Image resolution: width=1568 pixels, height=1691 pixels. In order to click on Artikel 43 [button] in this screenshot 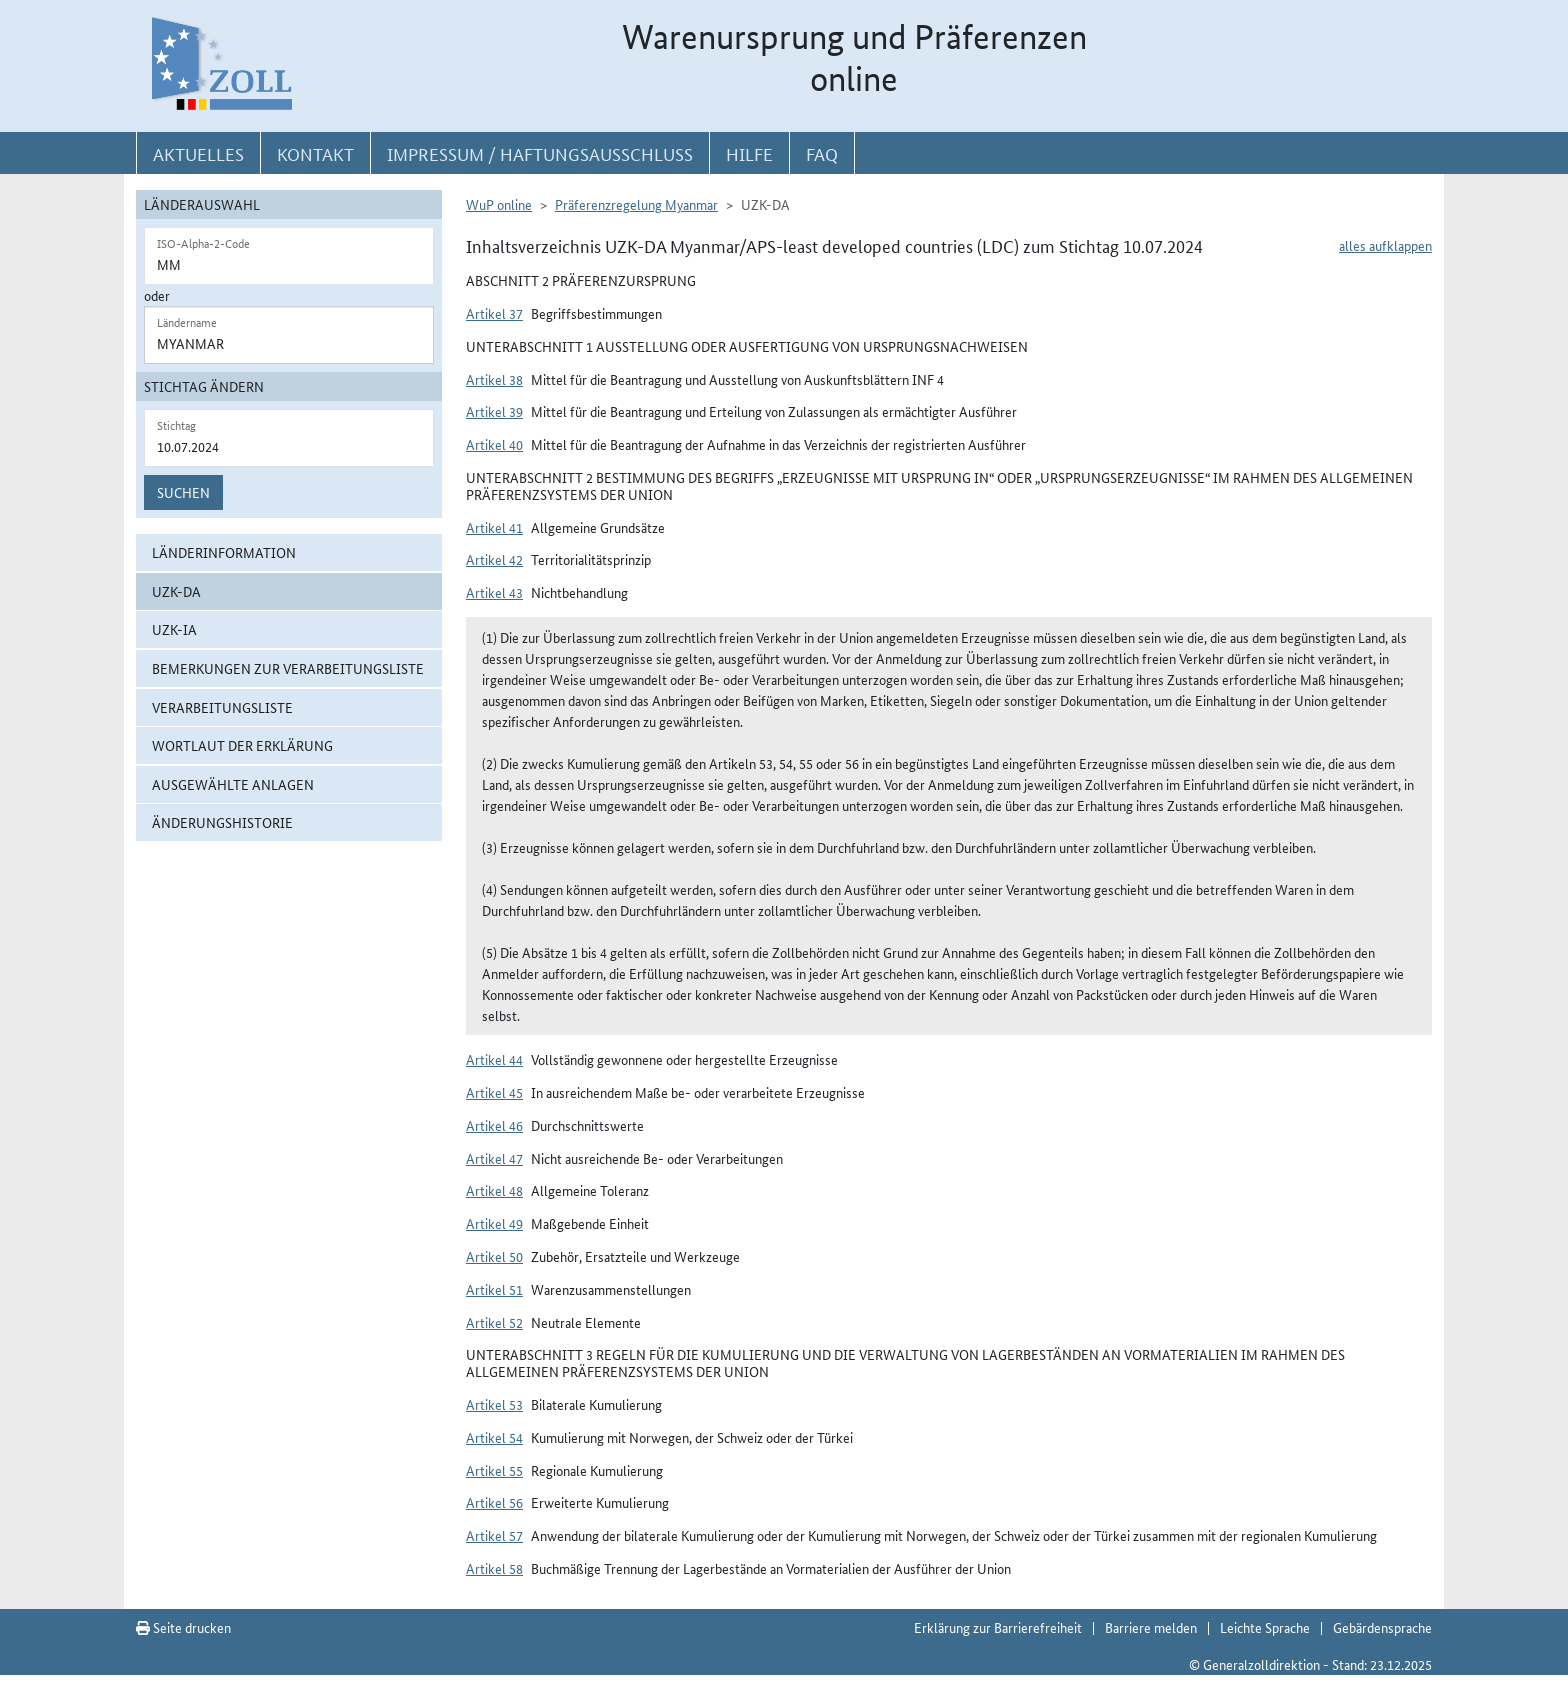, I will do `click(494, 592)`.